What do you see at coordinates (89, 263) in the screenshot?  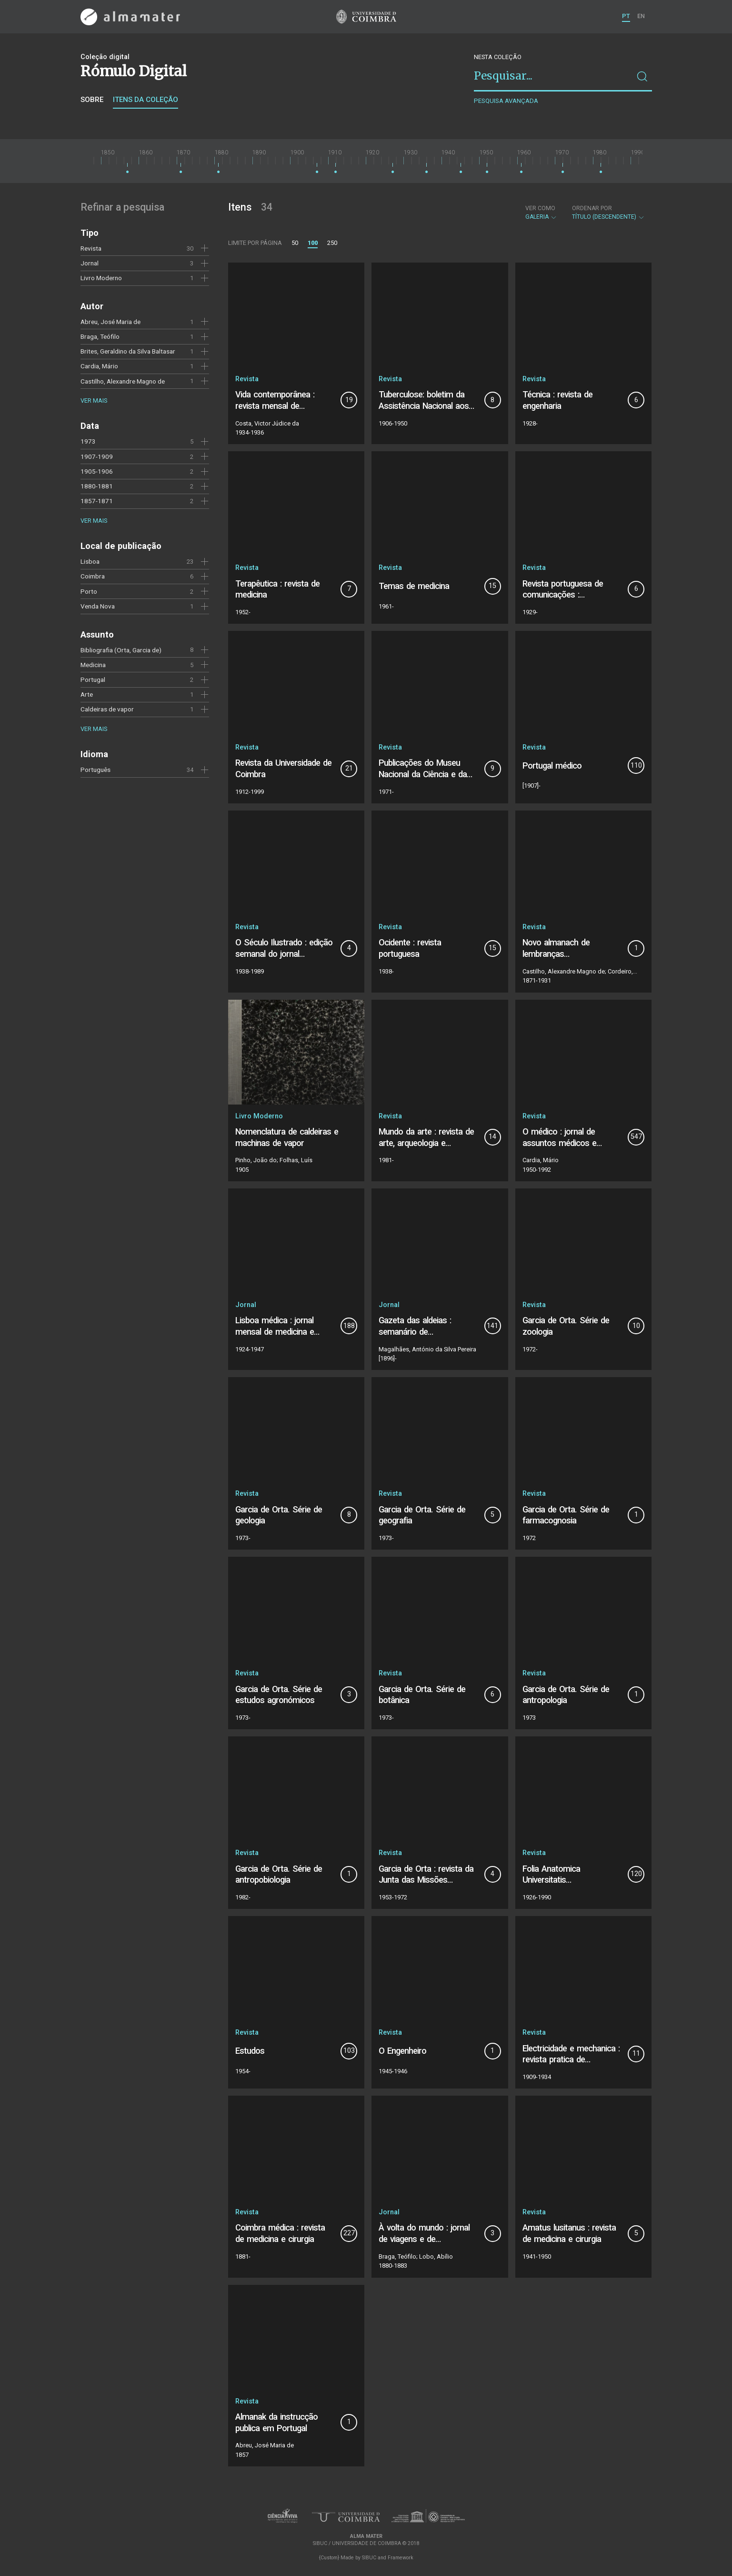 I see `Jornal` at bounding box center [89, 263].